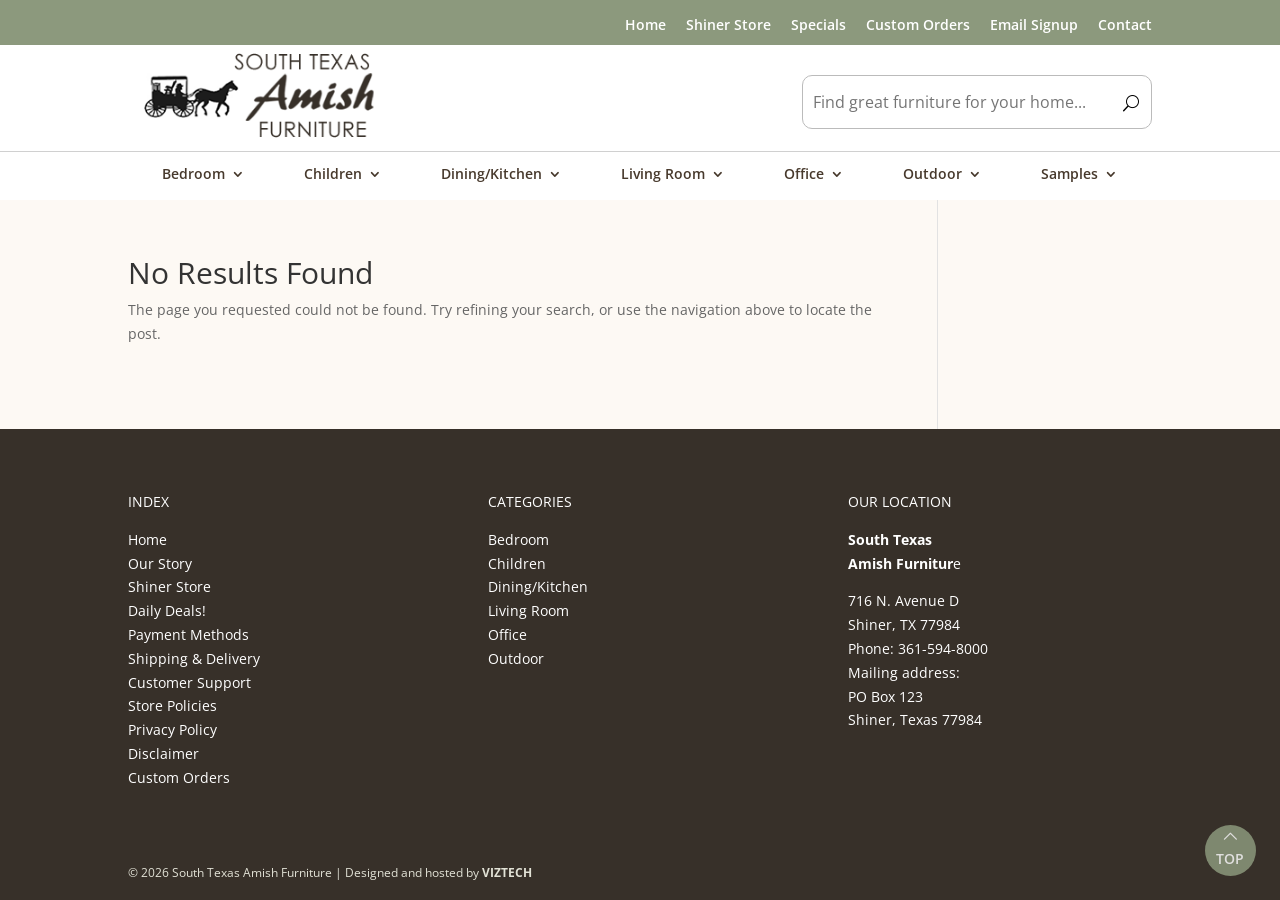 This screenshot has height=900, width=1280. Describe the element at coordinates (804, 175) in the screenshot. I see `Office` at that location.